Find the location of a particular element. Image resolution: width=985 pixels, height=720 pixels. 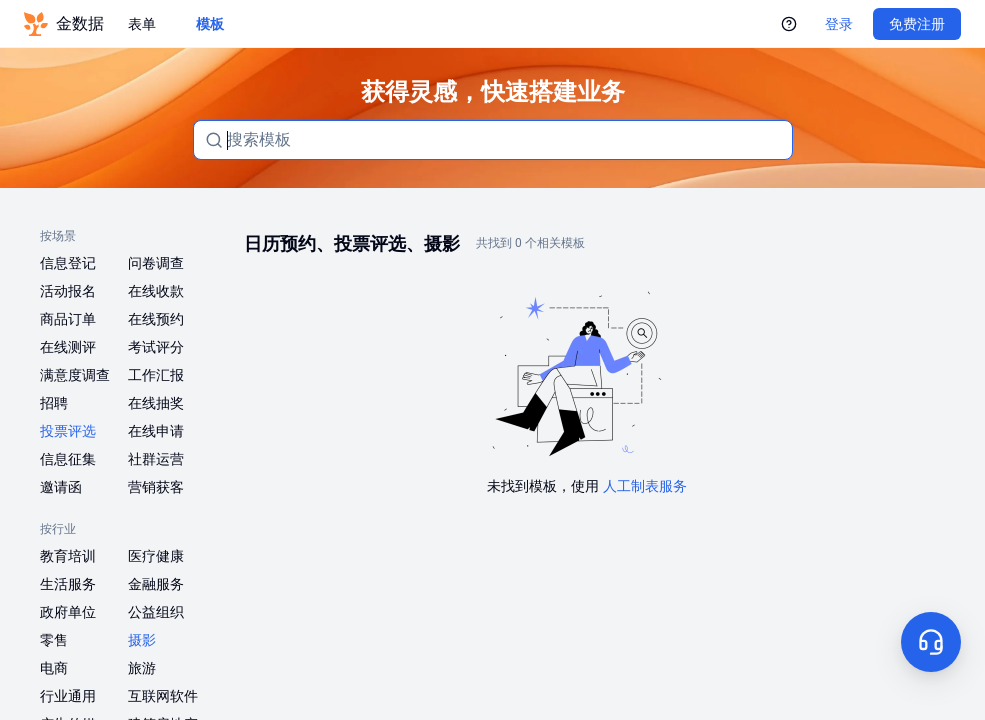

旅游 is located at coordinates (142, 668).